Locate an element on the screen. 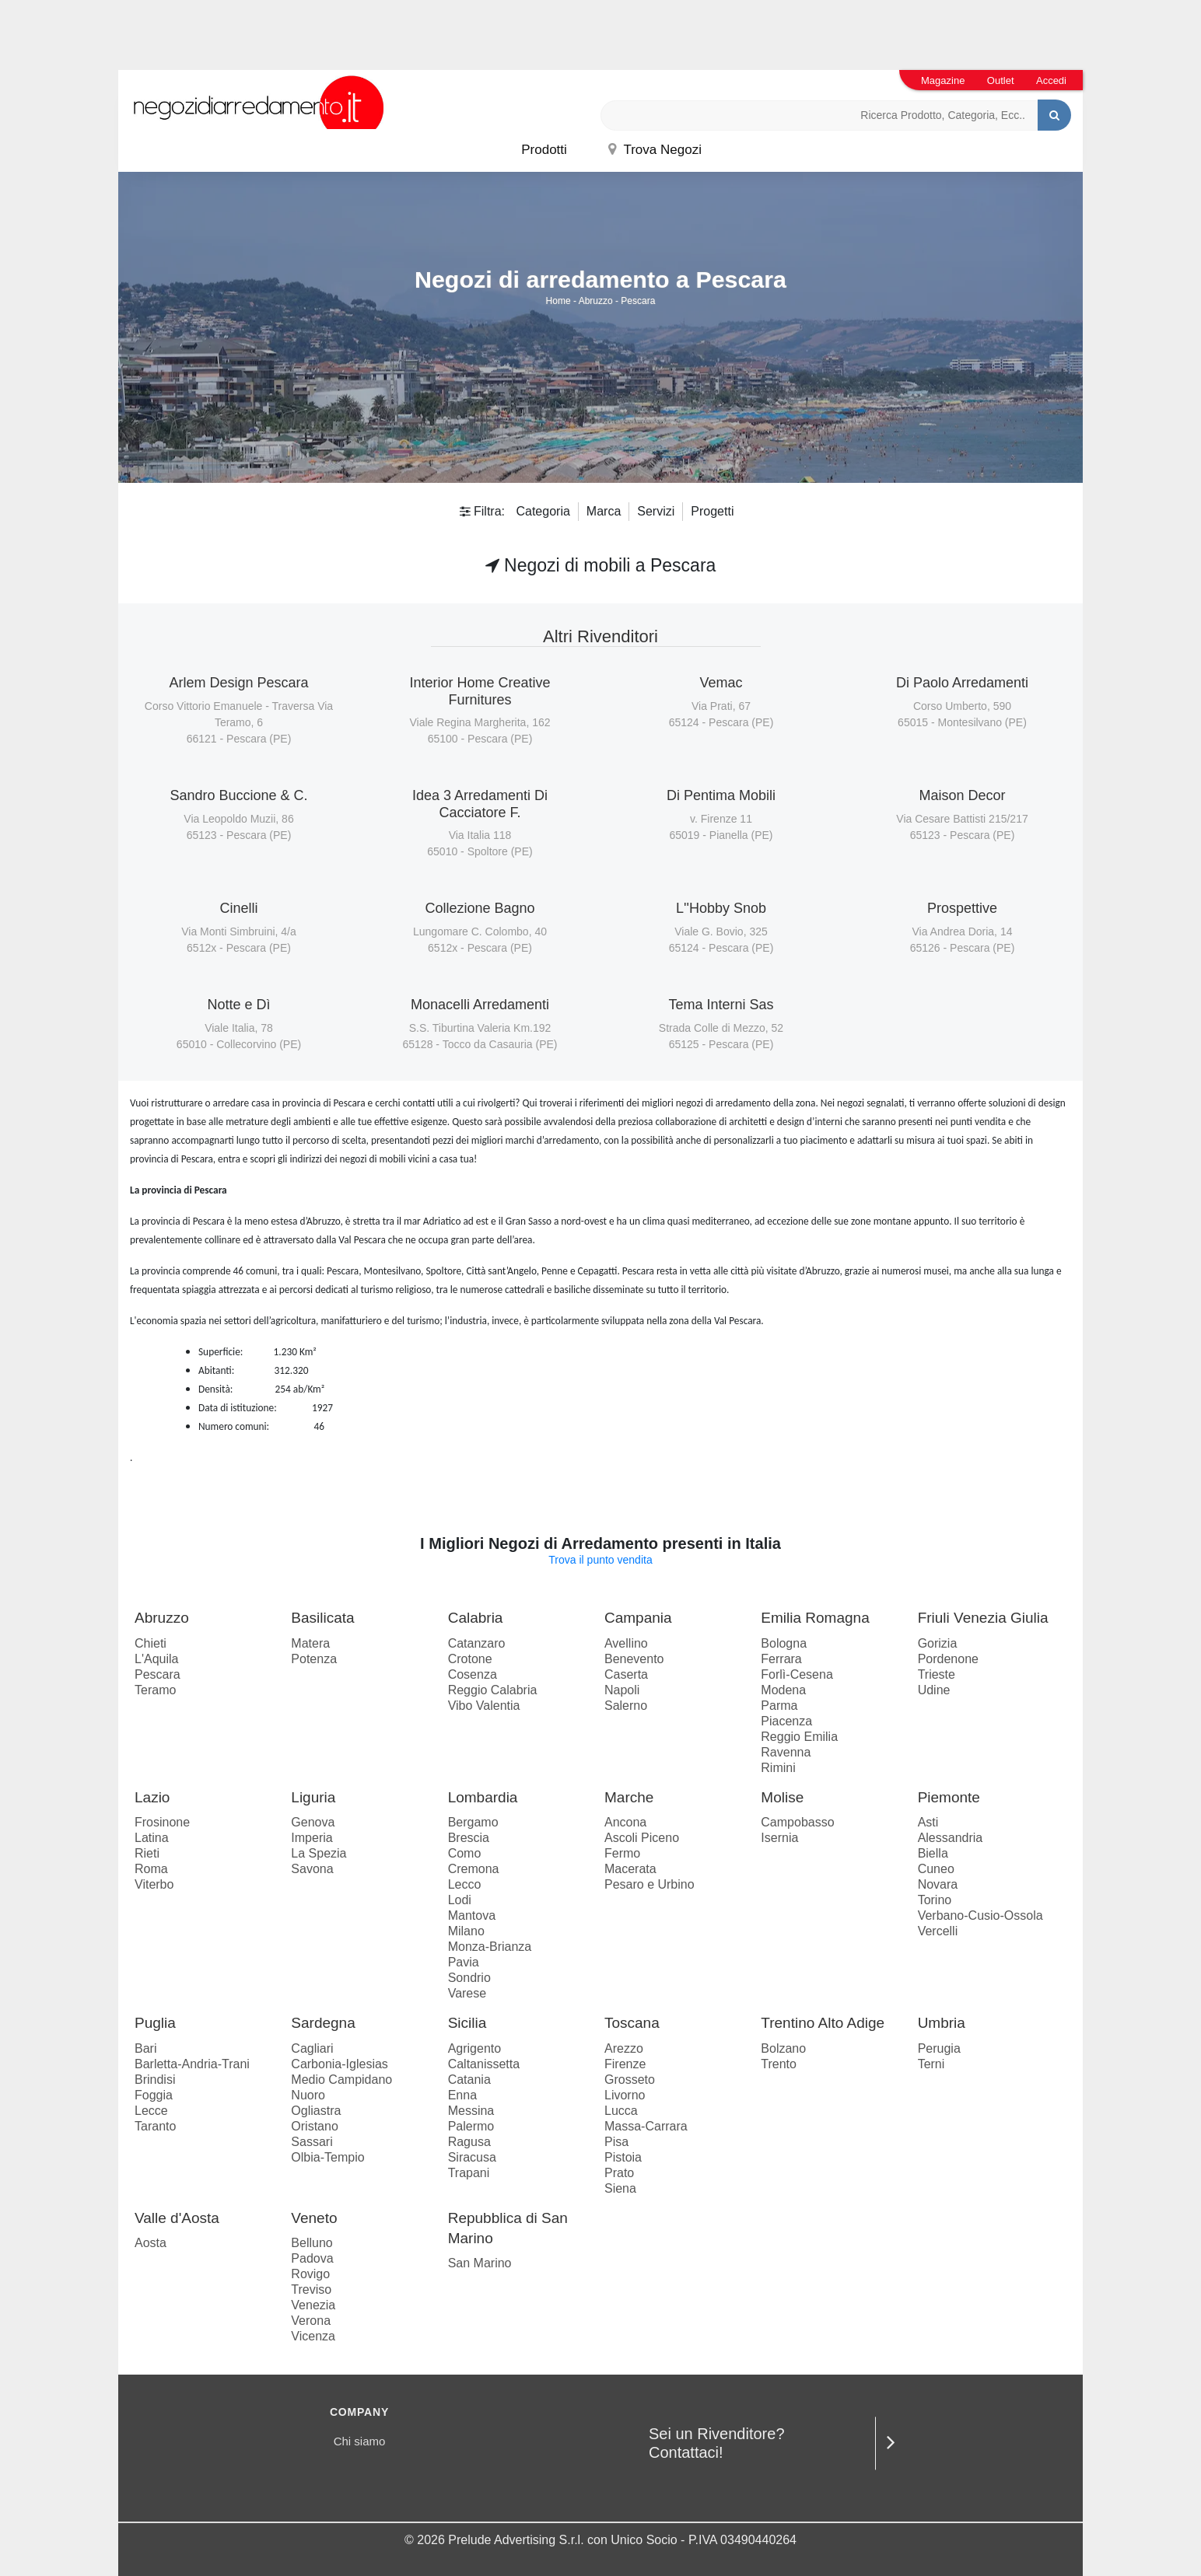  Trentino Alto Adige is located at coordinates (822, 2023).